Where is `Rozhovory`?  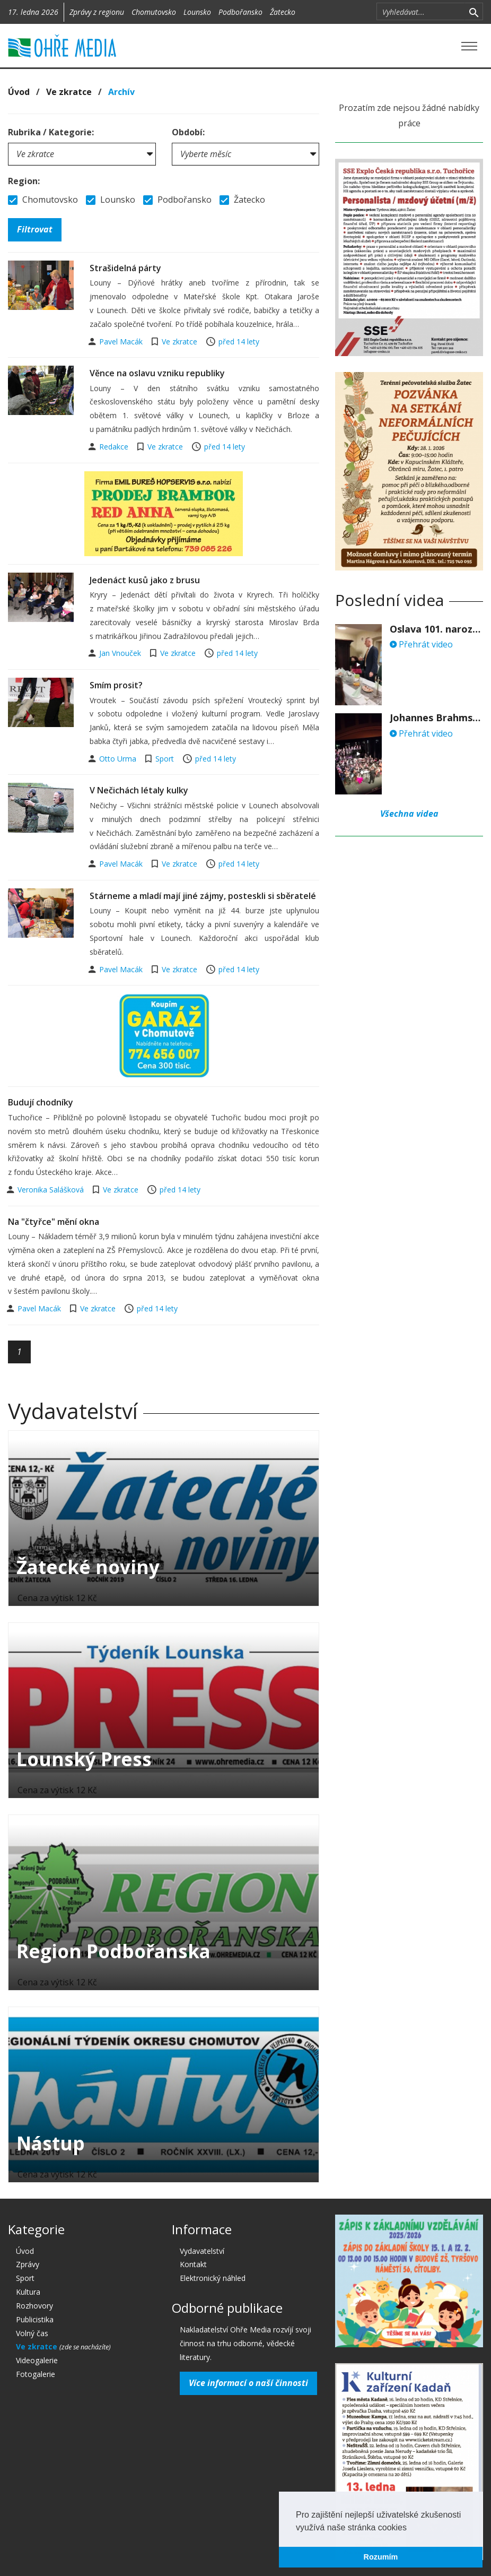 Rozhovory is located at coordinates (34, 2306).